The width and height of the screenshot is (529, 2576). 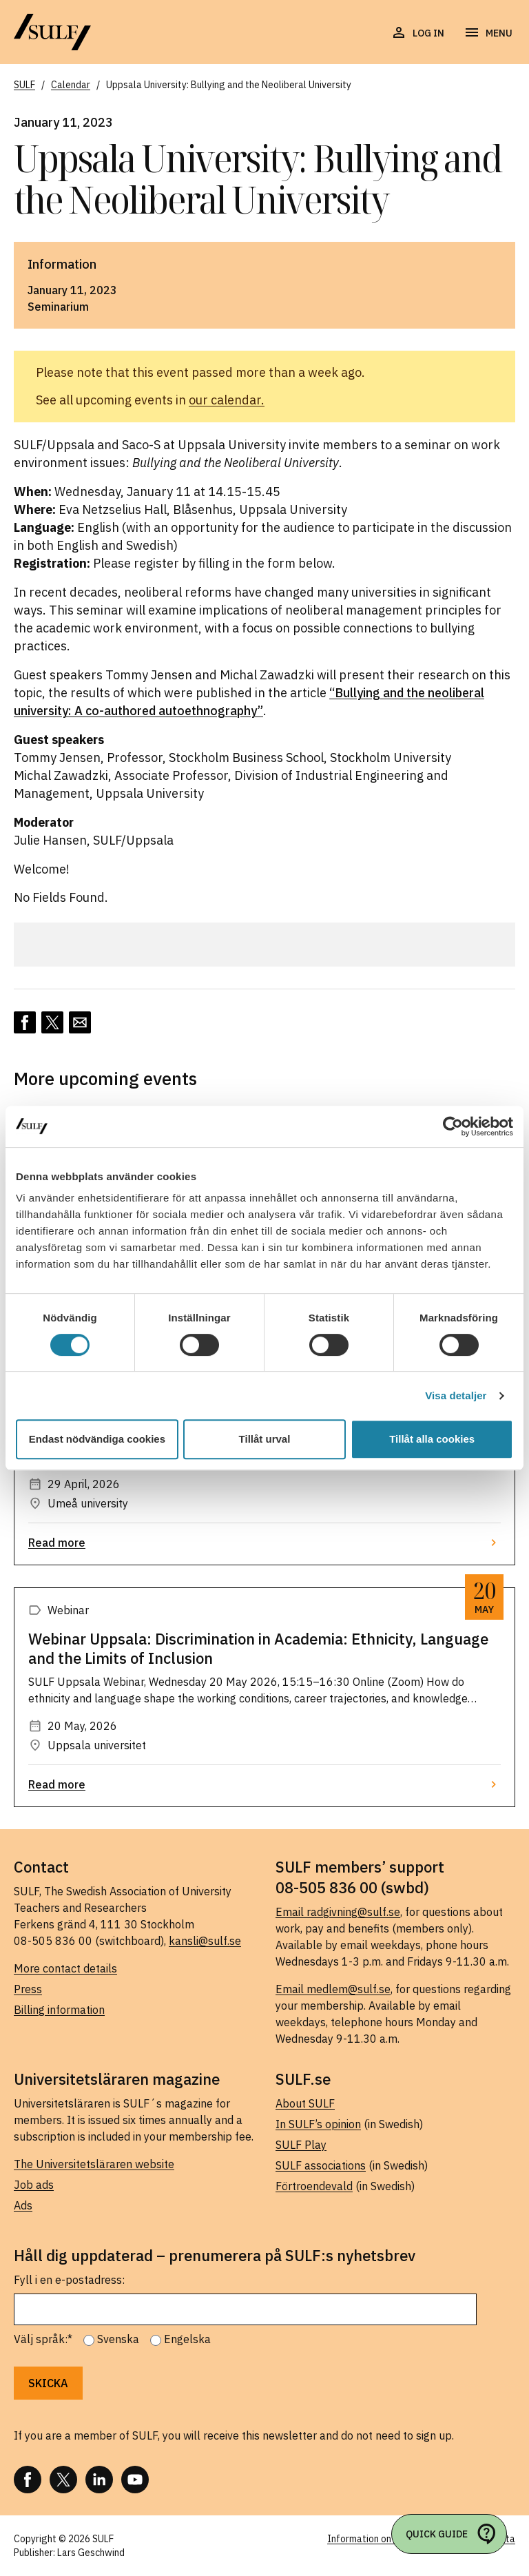 I want to click on our calendar., so click(x=226, y=400).